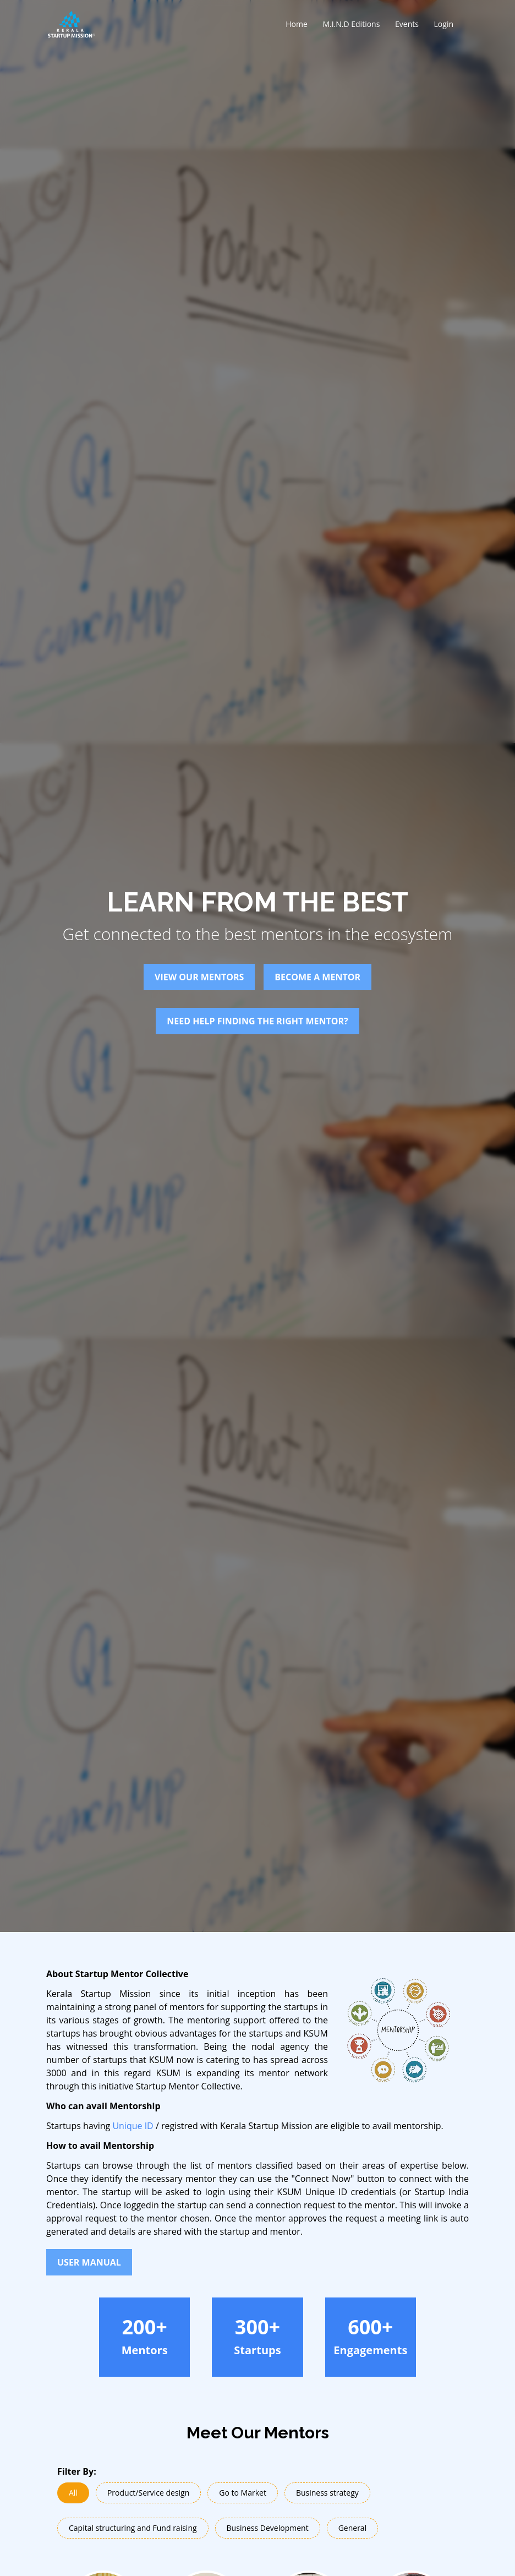 Image resolution: width=515 pixels, height=2576 pixels. Describe the element at coordinates (132, 2126) in the screenshot. I see `Unique ID` at that location.